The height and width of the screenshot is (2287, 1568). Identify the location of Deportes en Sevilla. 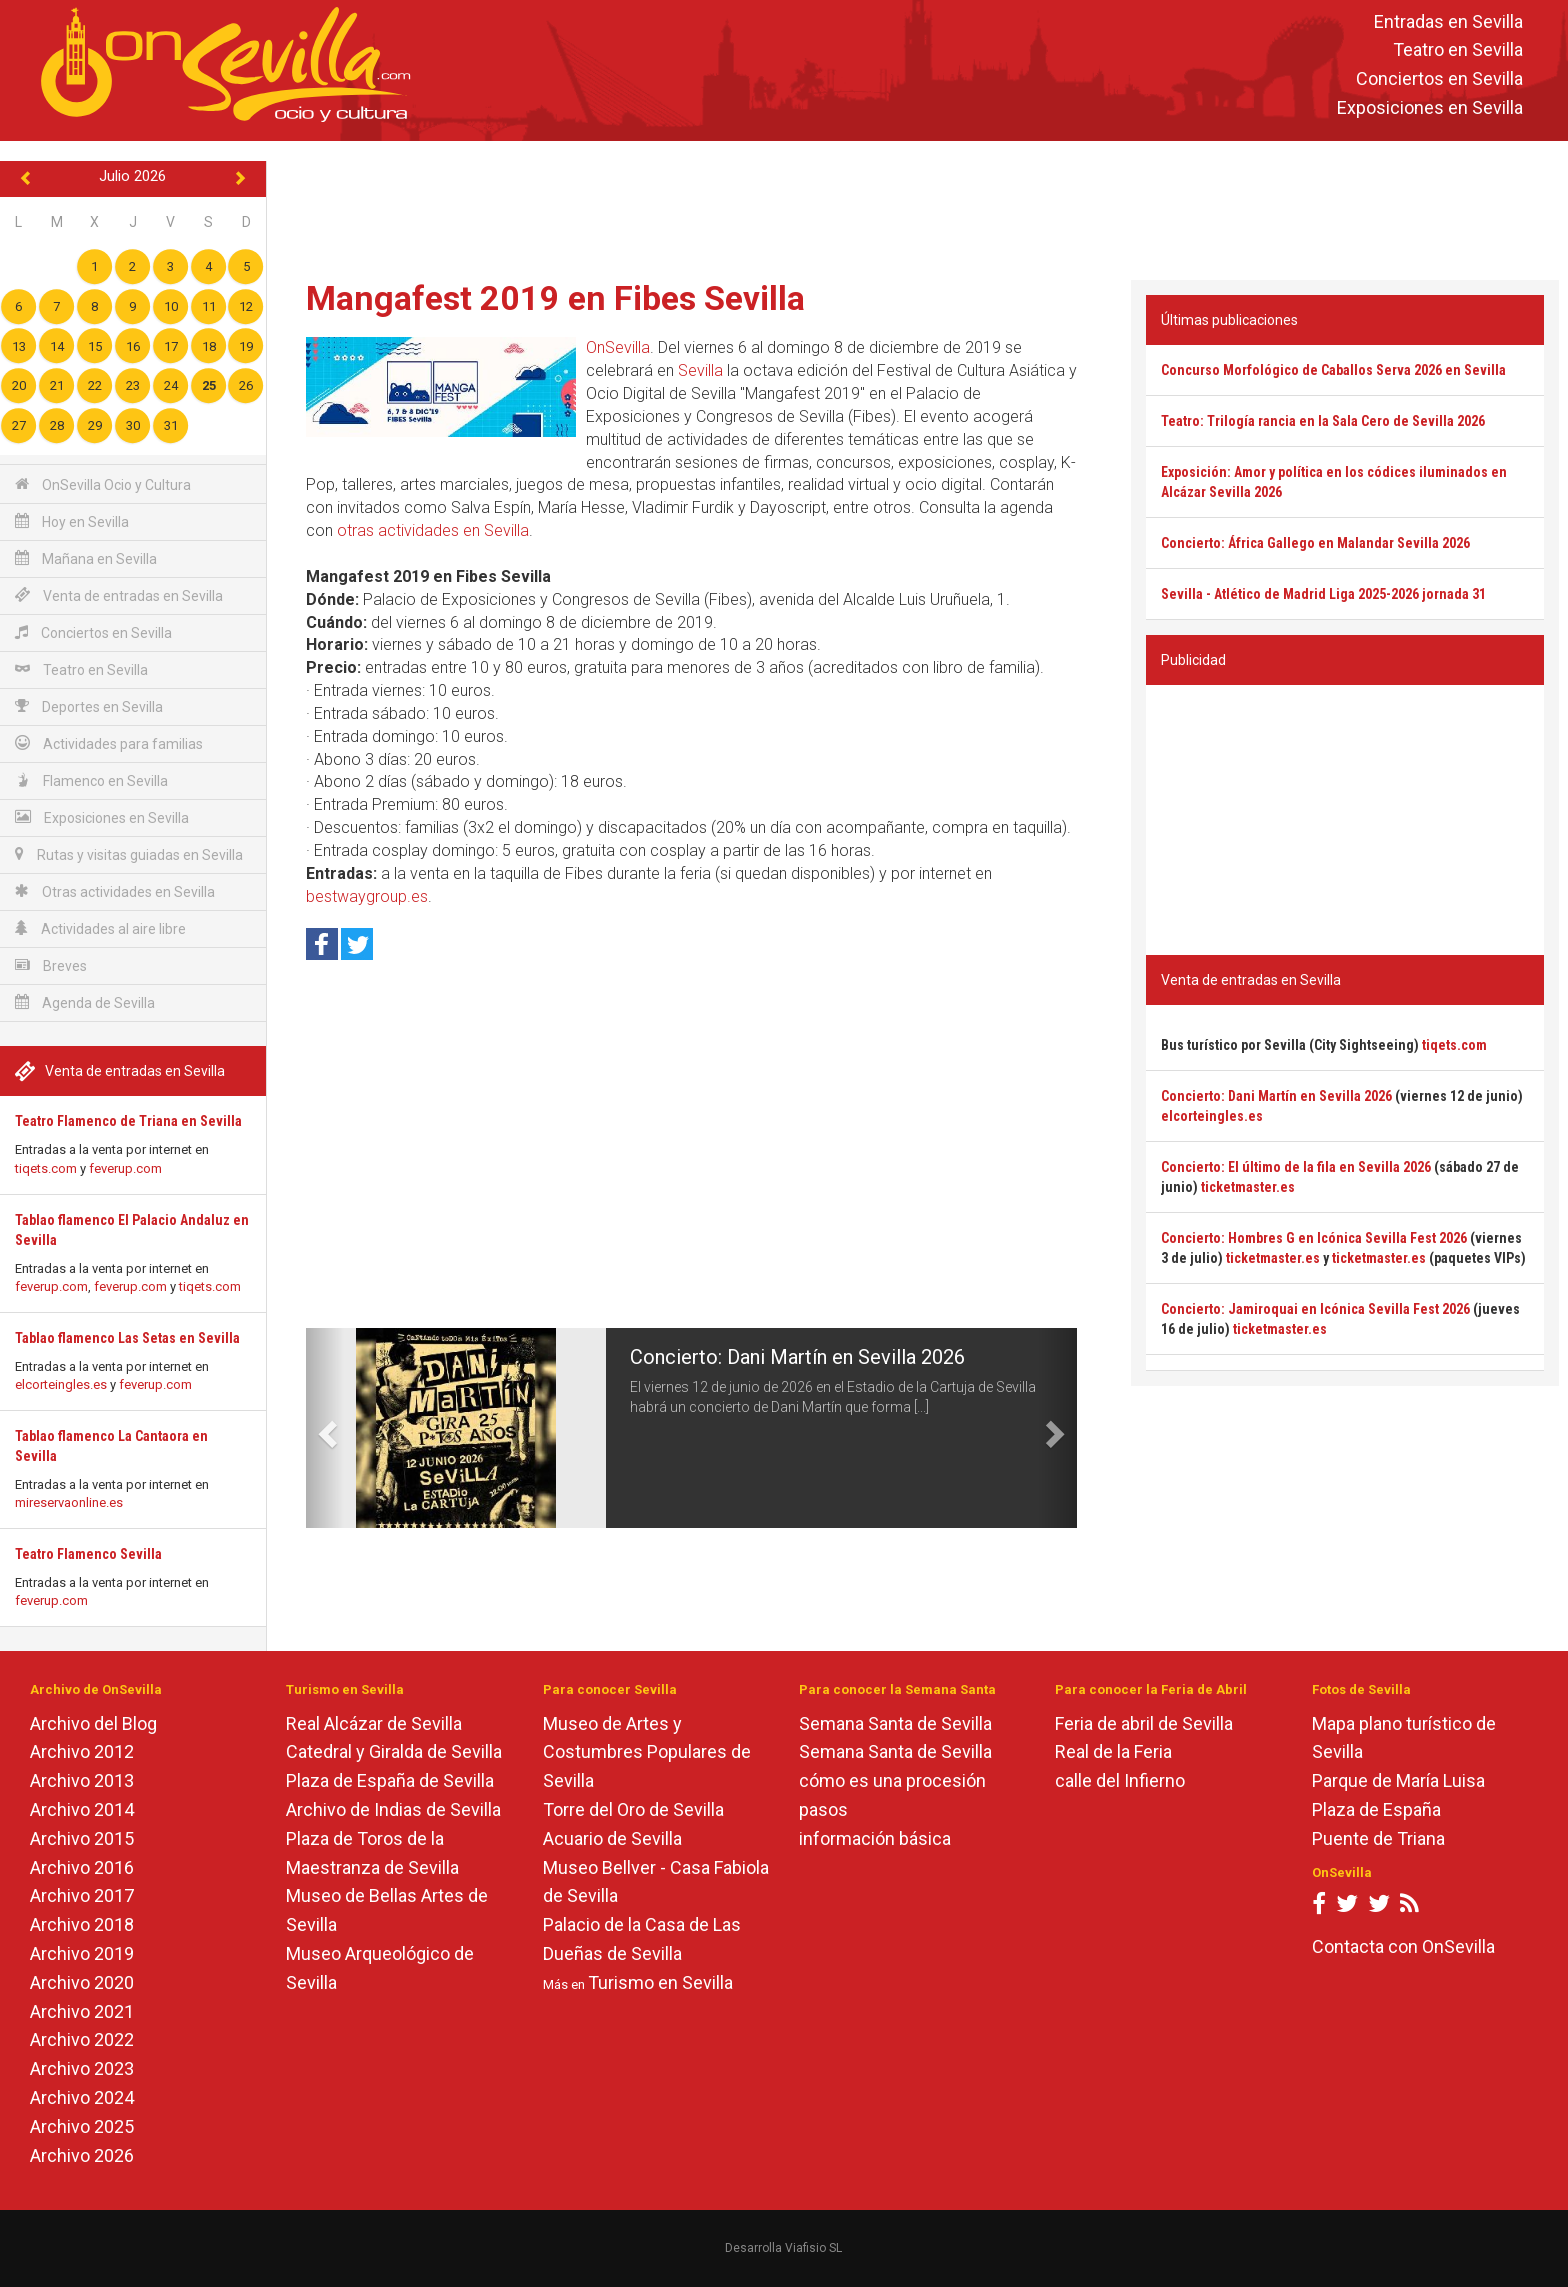
(89, 706).